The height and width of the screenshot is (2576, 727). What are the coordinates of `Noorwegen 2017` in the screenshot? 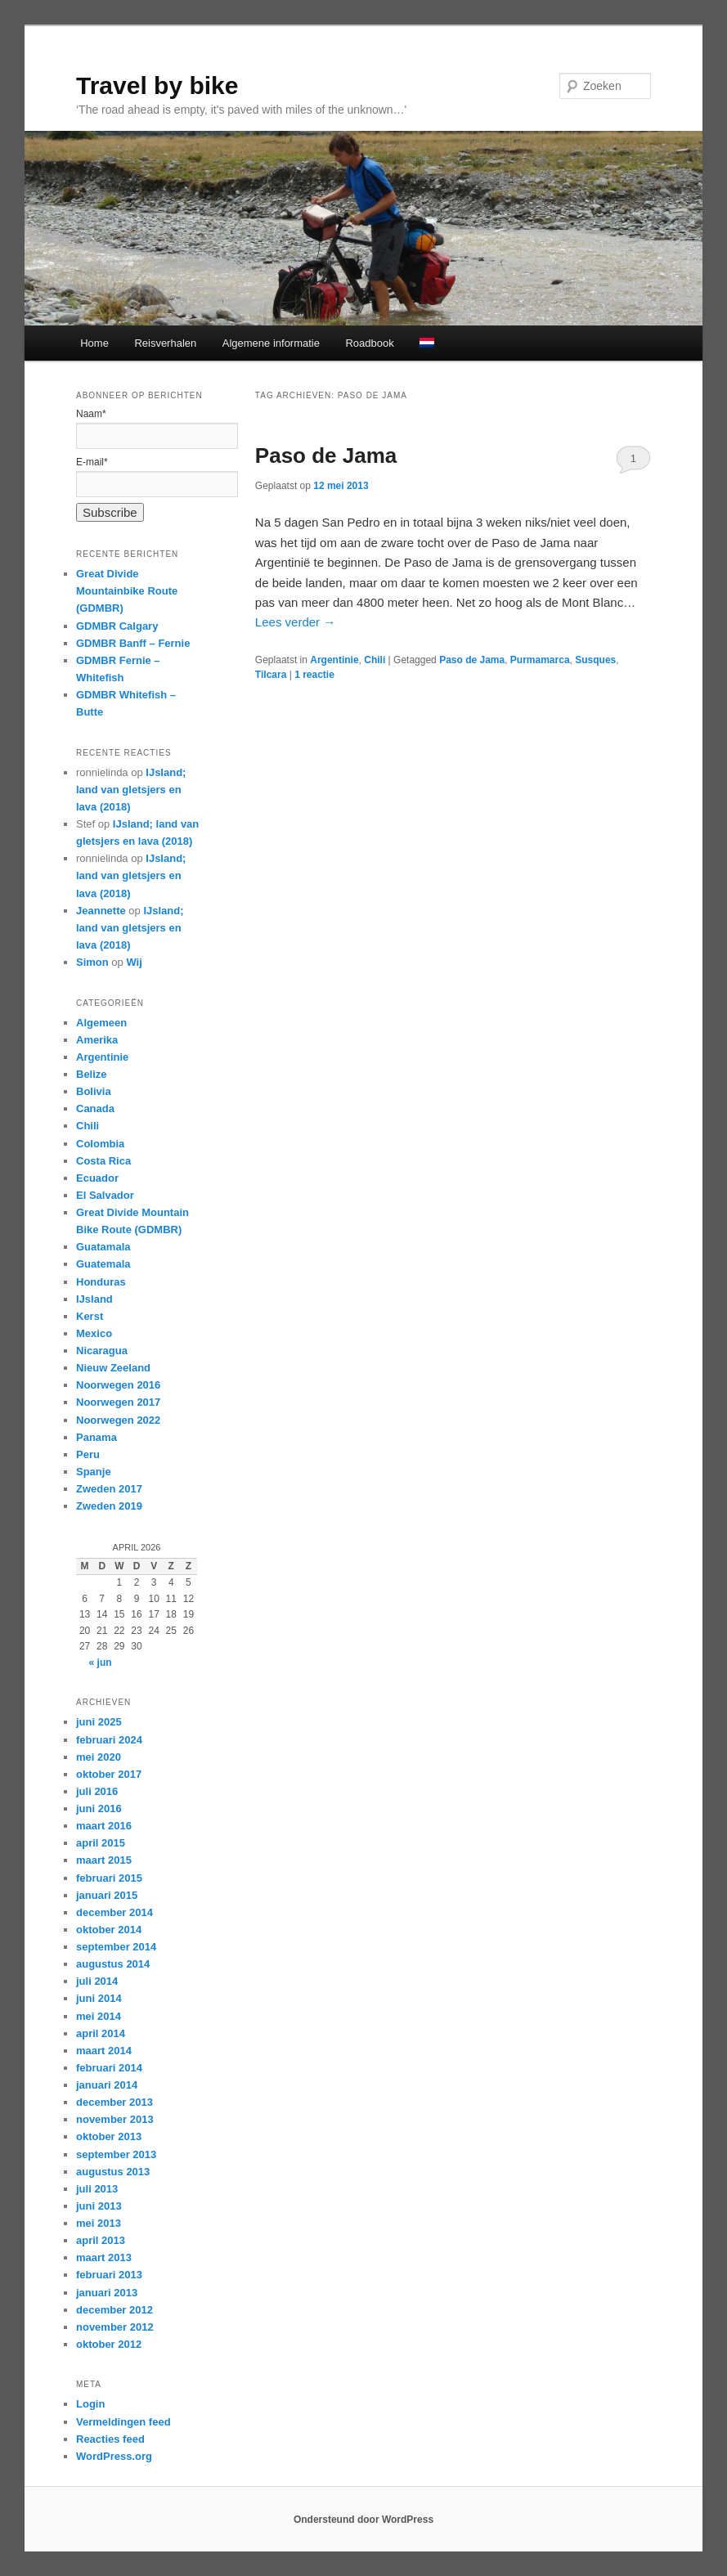 It's located at (118, 1402).